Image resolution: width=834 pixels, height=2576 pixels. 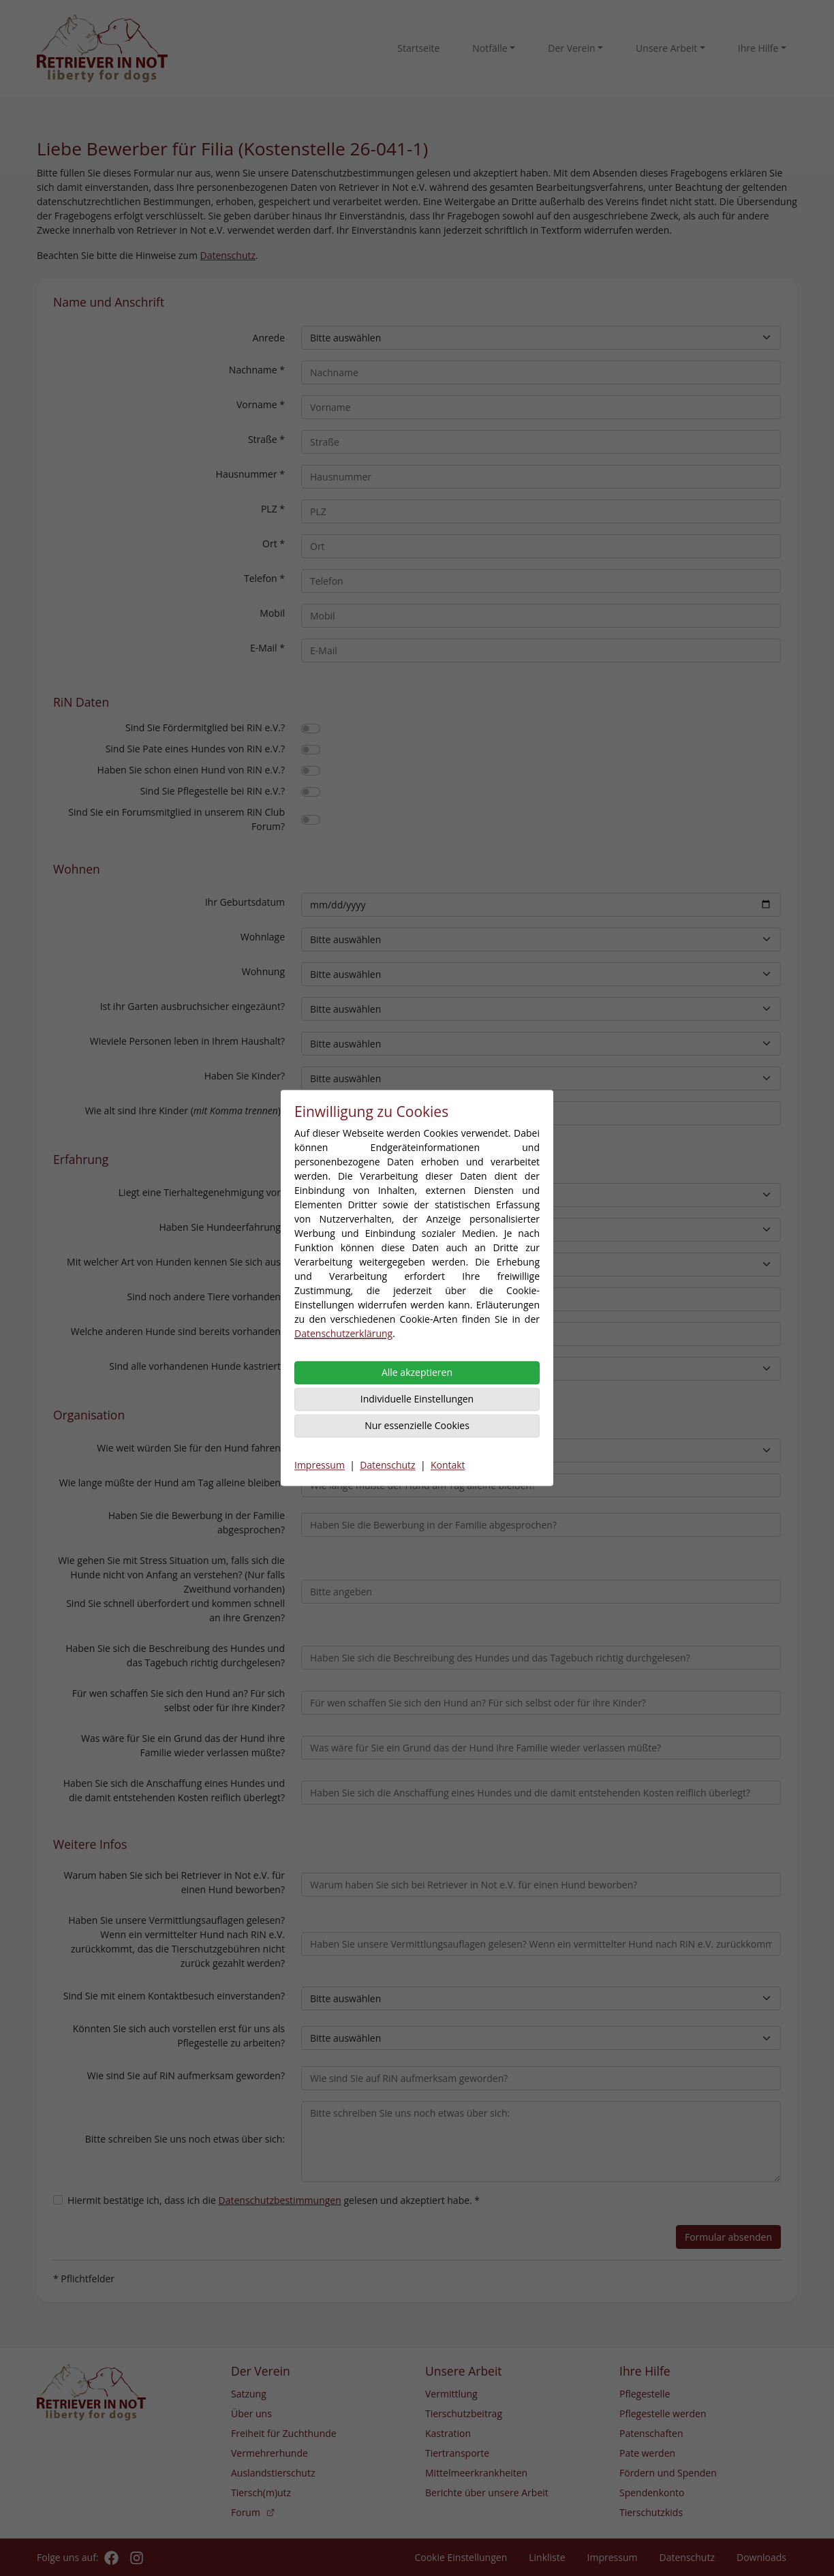 I want to click on Ihre Hilfe [button], so click(x=758, y=48).